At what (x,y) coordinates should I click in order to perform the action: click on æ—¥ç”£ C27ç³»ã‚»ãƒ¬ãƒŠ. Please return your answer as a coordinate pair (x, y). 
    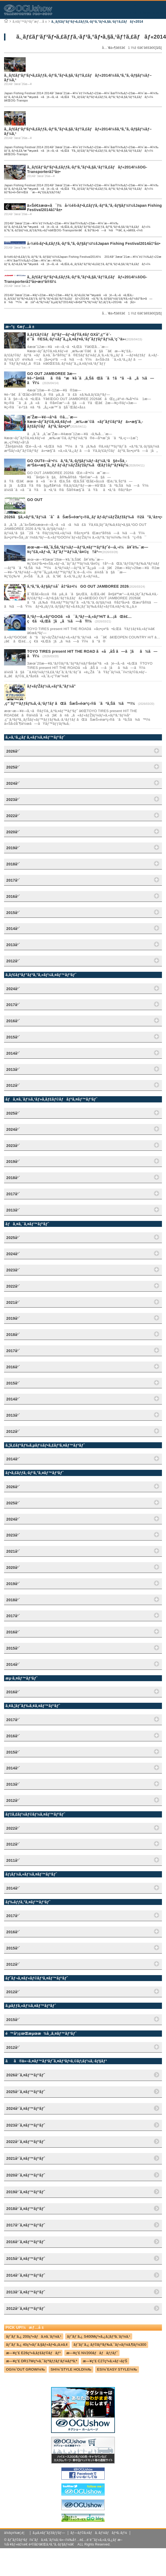
    Looking at the image, I should click on (105, 2361).